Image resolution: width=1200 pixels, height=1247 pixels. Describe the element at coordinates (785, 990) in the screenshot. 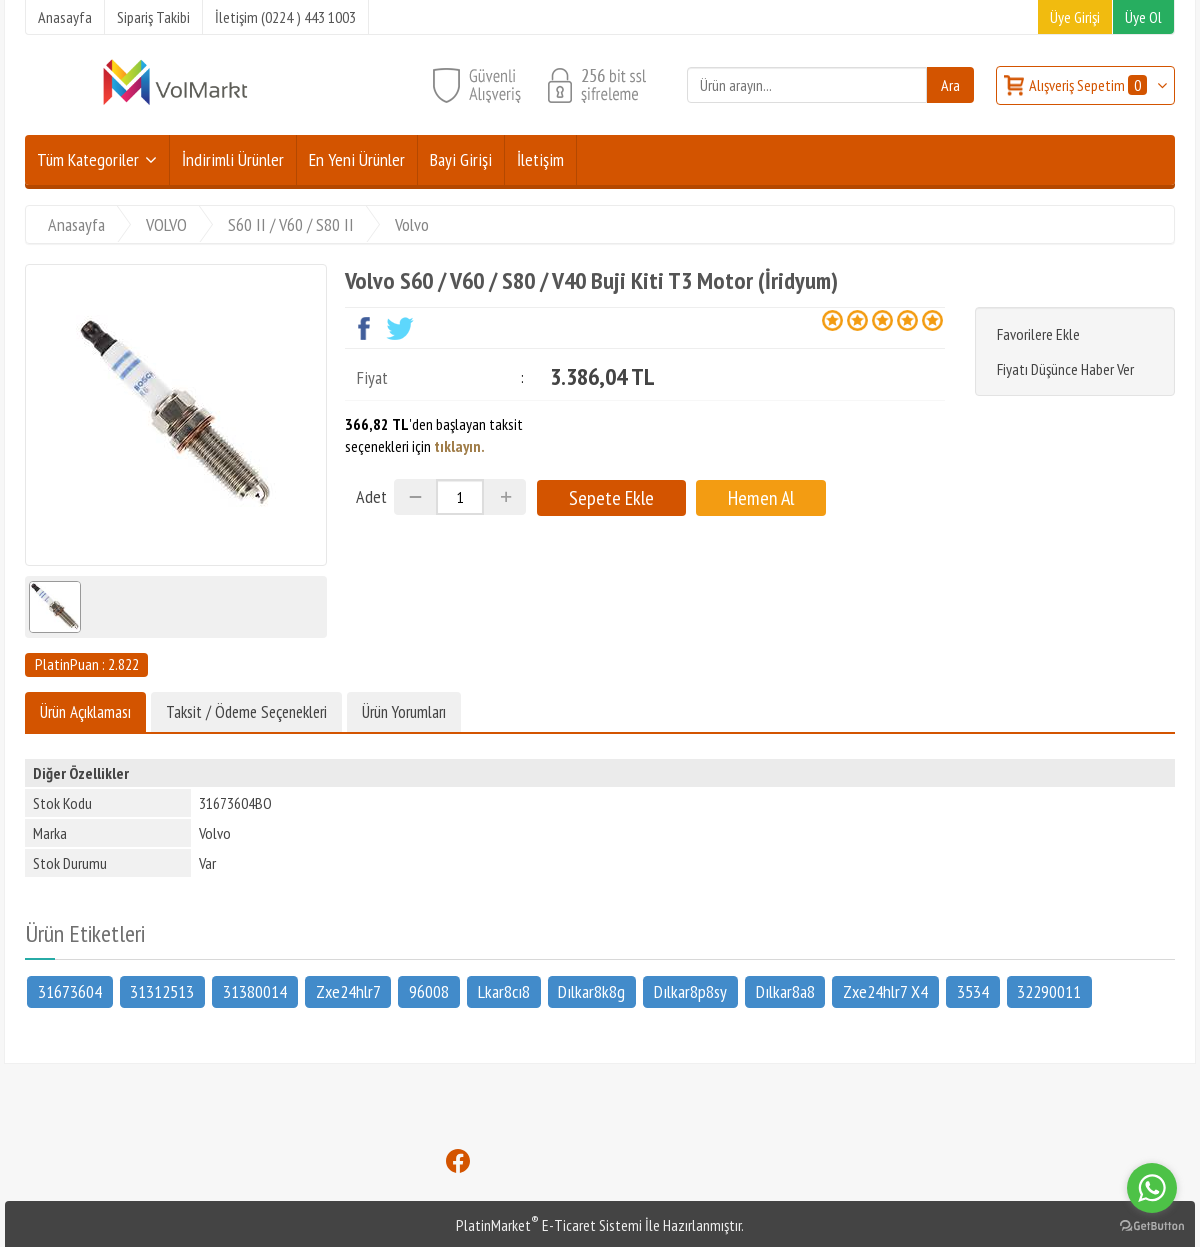

I see `Dılkar8a8` at that location.